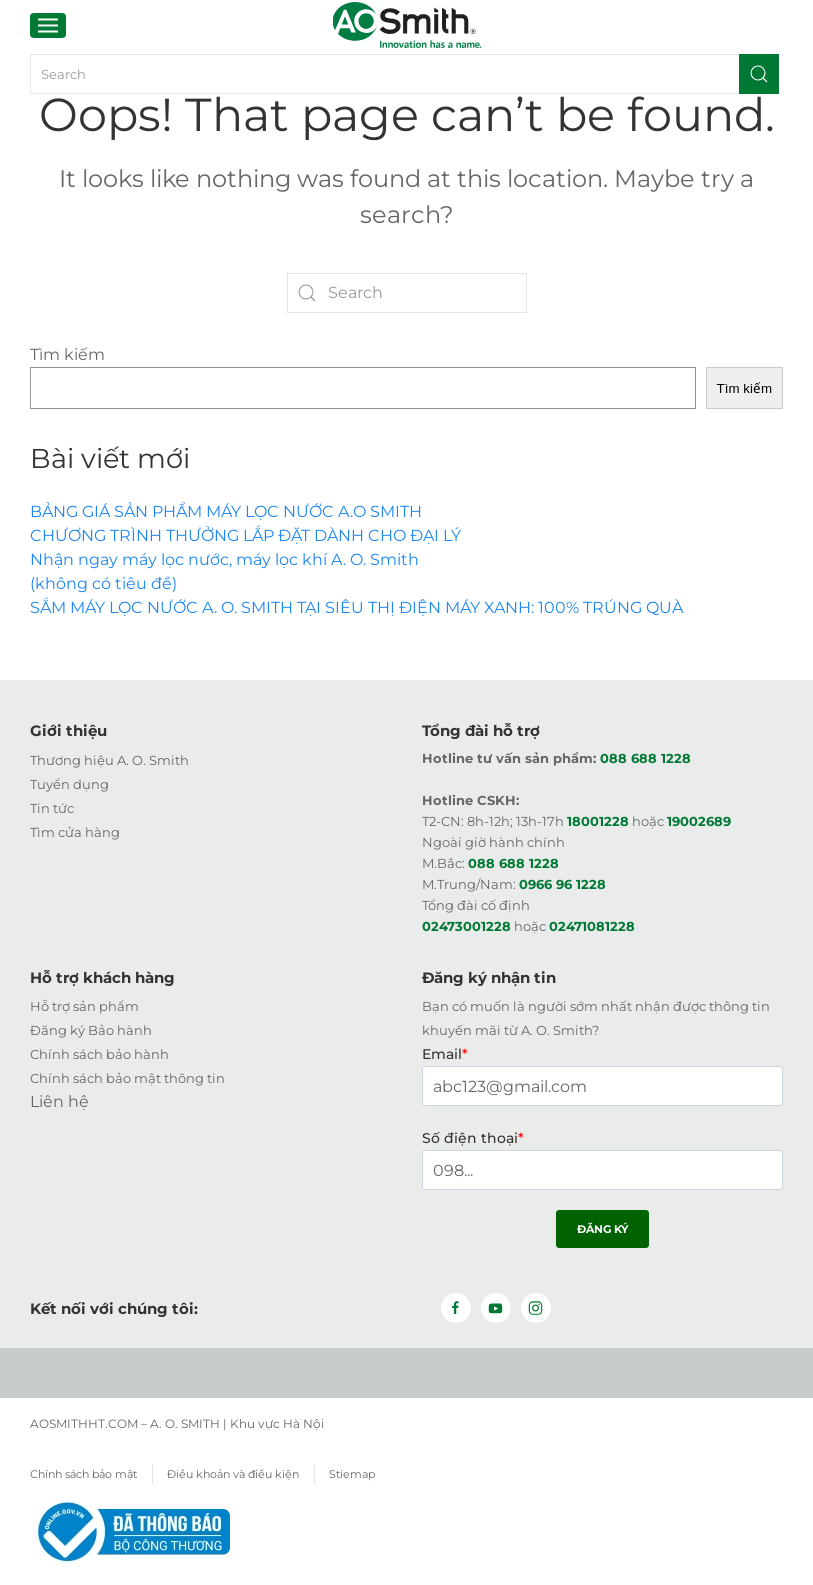 The width and height of the screenshot is (813, 1585). What do you see at coordinates (406, 25) in the screenshot?
I see `[Back to home]` at bounding box center [406, 25].